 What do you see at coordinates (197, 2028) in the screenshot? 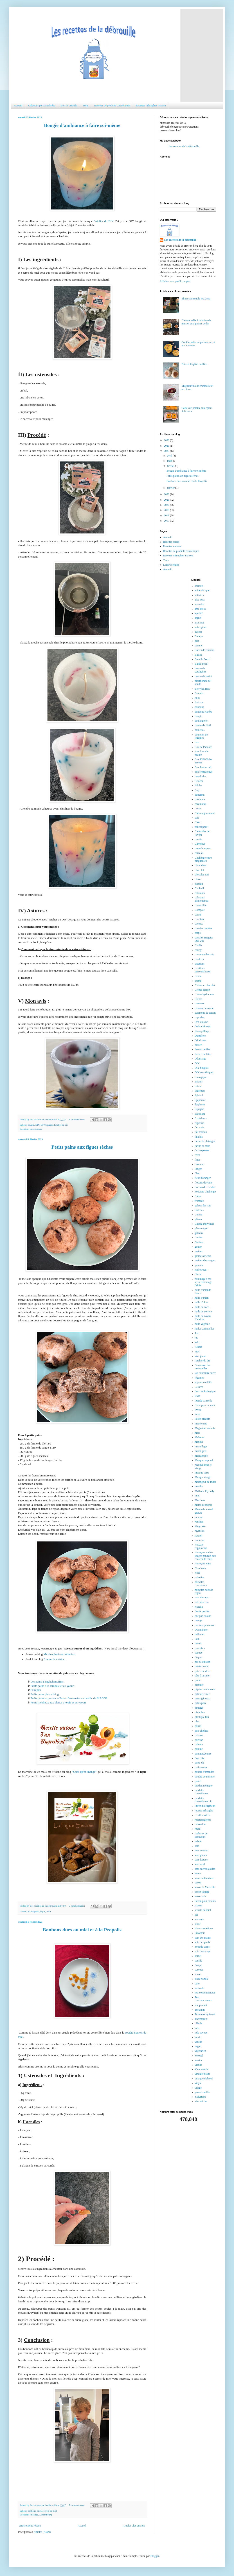
I see `tofu` at bounding box center [197, 2028].